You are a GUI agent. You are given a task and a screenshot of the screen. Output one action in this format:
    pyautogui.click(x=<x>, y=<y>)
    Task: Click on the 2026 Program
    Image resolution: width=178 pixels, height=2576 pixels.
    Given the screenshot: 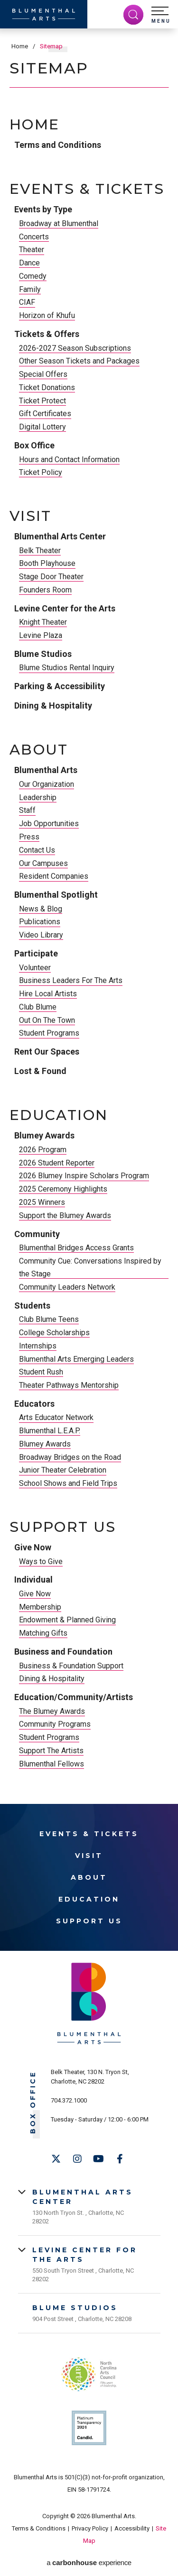 What is the action you would take?
    pyautogui.click(x=42, y=1149)
    